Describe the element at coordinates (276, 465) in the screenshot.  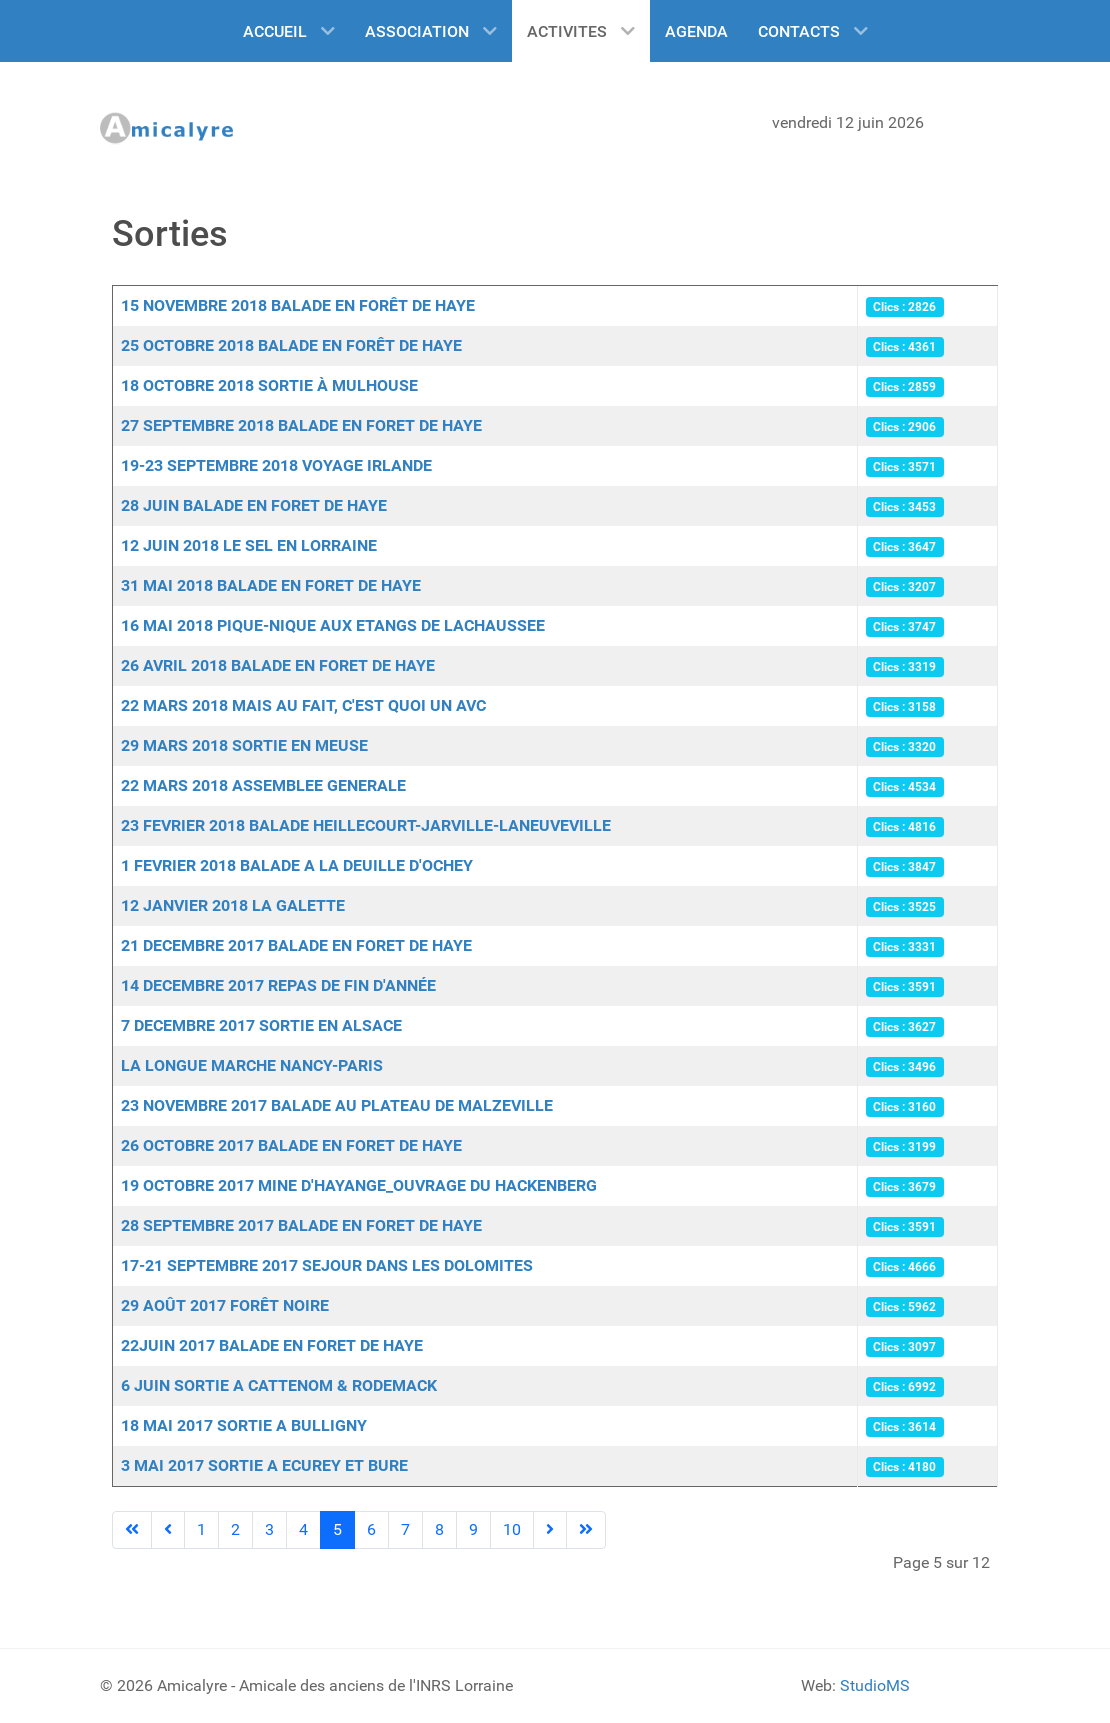
I see `19-23 SEPTEMBRE 2018 VOYAGE IRLANDE` at that location.